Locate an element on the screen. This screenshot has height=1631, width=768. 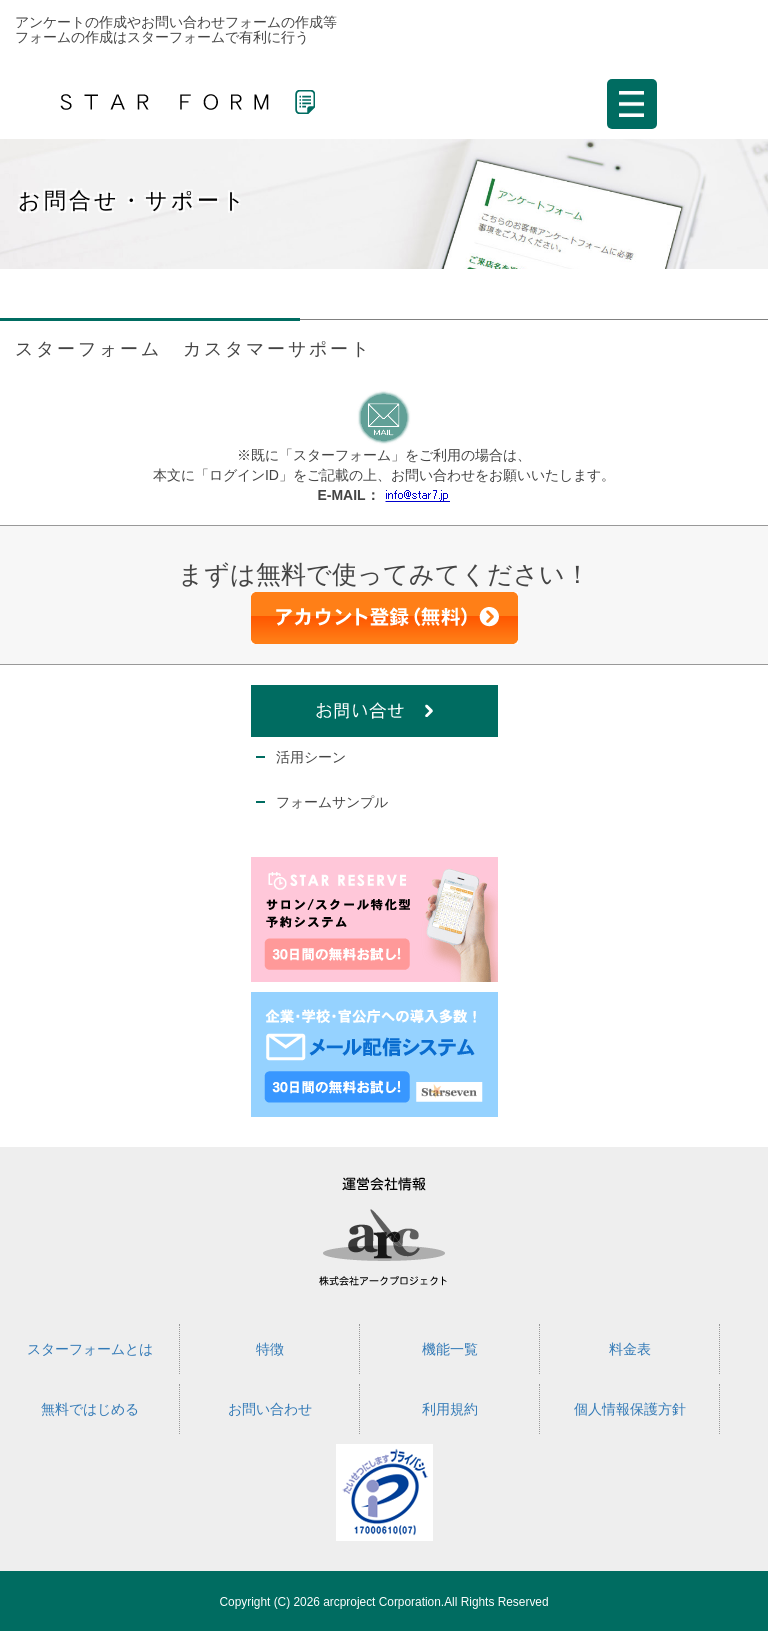
特徴 is located at coordinates (270, 1349).